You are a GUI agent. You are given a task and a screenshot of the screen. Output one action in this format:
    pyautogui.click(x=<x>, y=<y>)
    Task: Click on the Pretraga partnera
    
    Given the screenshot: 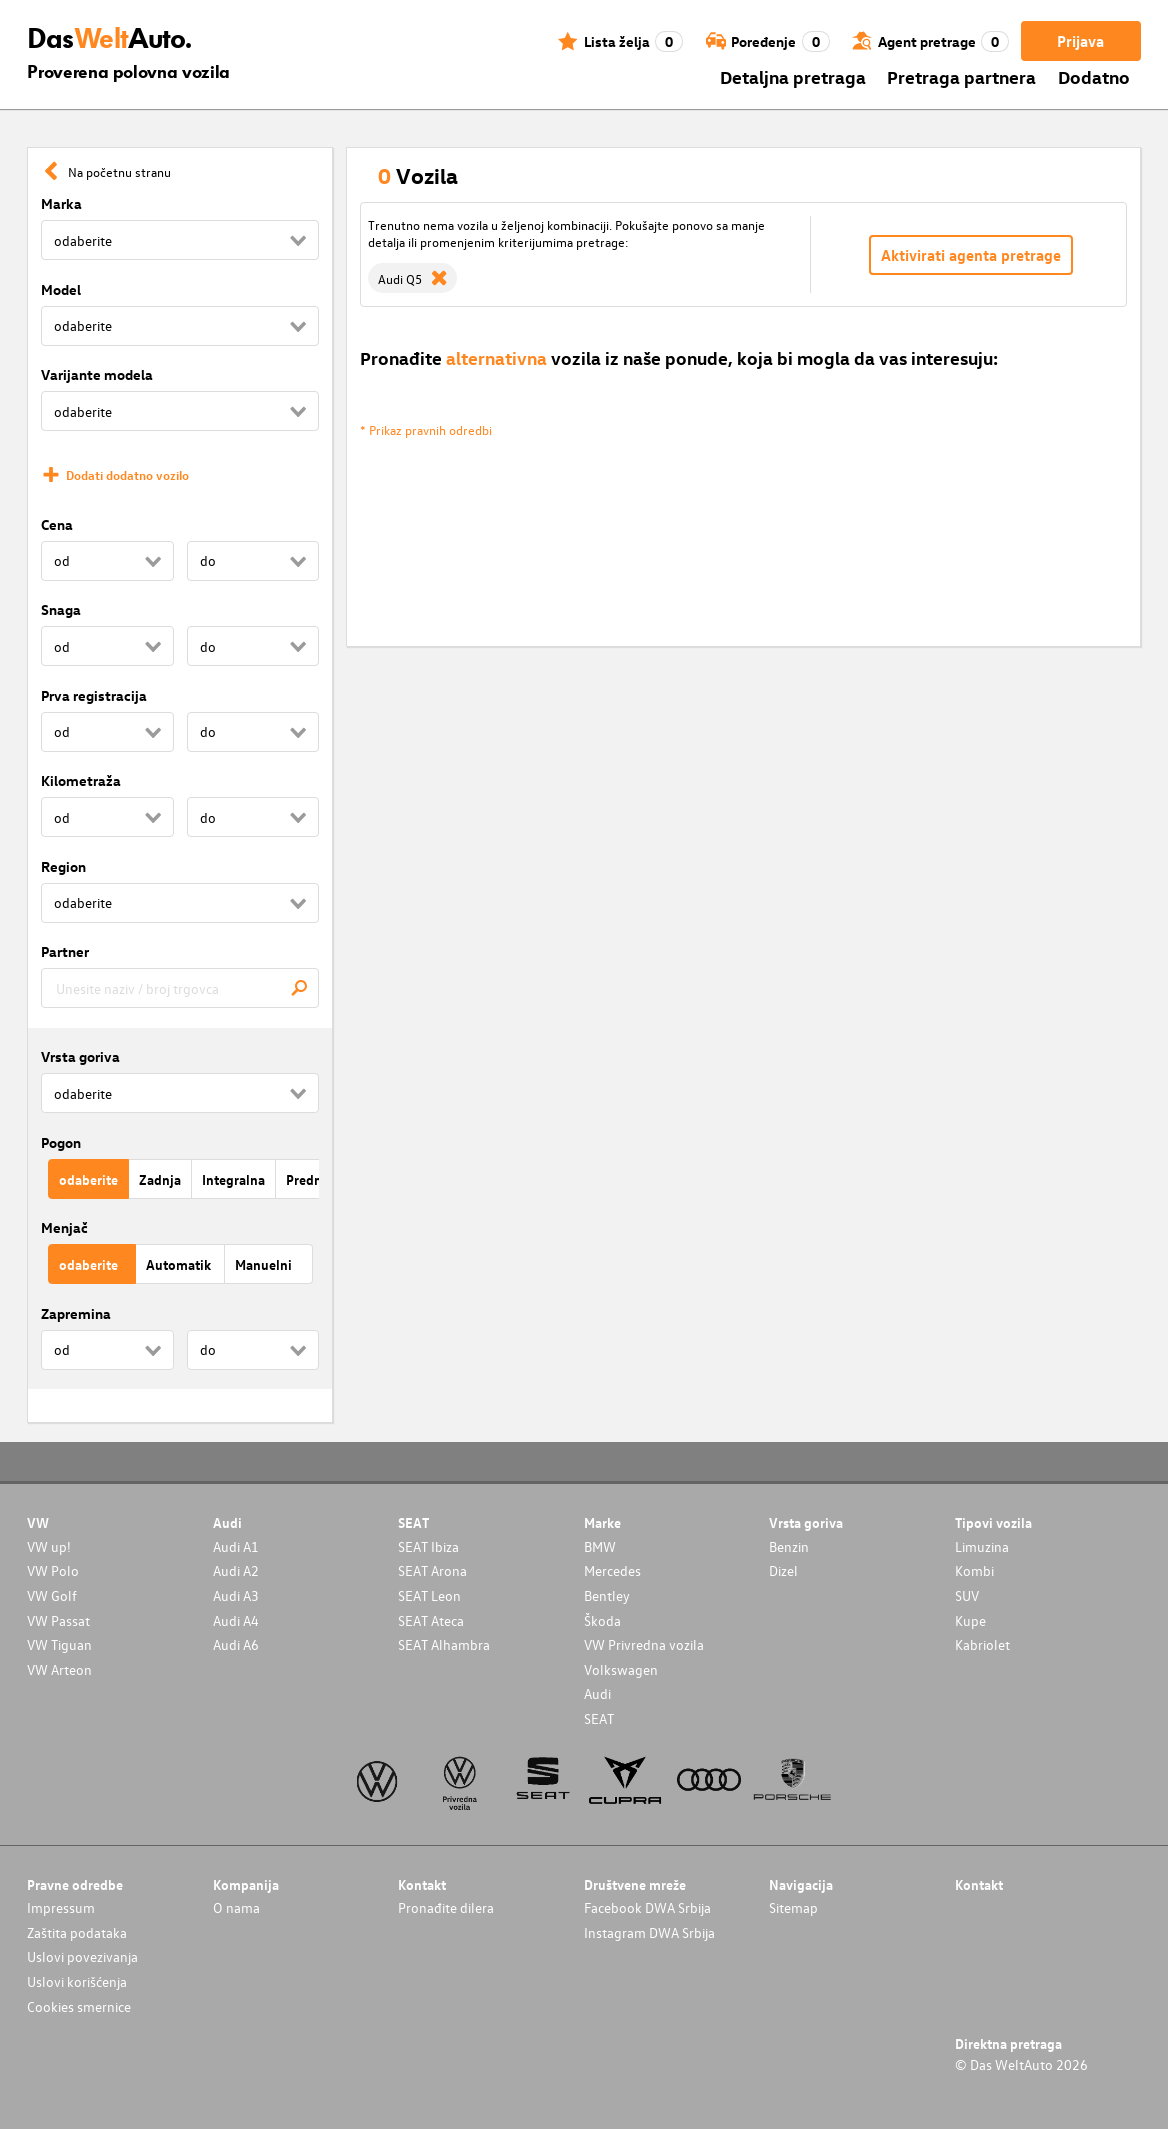 What is the action you would take?
    pyautogui.click(x=961, y=76)
    